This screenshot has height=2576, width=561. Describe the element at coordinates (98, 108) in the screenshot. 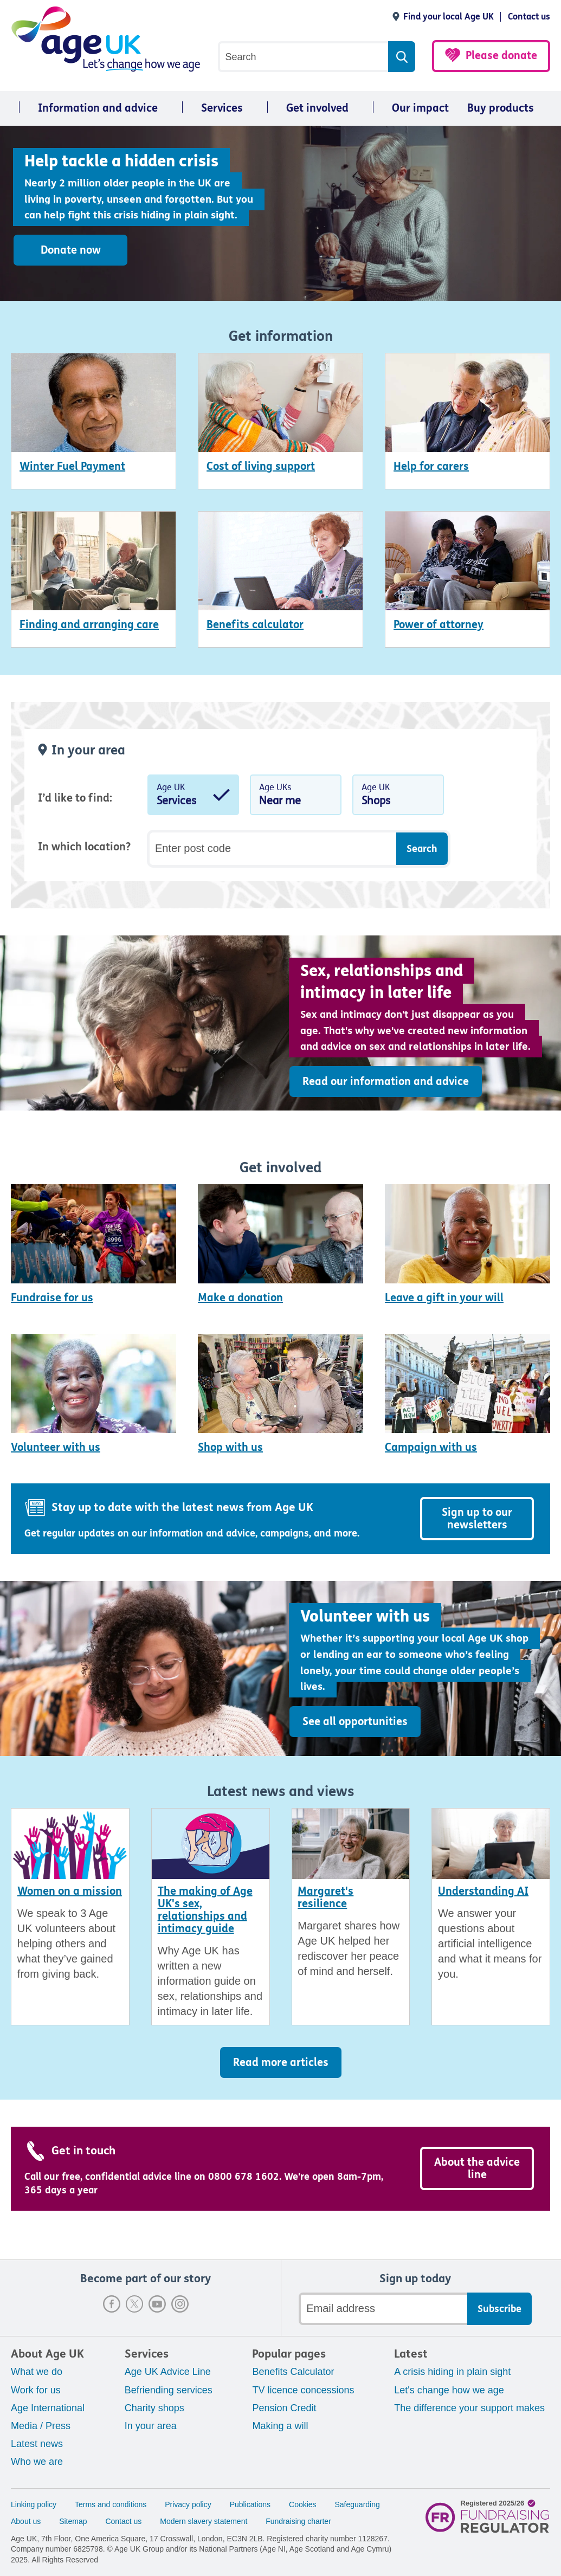

I see `Information and advice` at that location.